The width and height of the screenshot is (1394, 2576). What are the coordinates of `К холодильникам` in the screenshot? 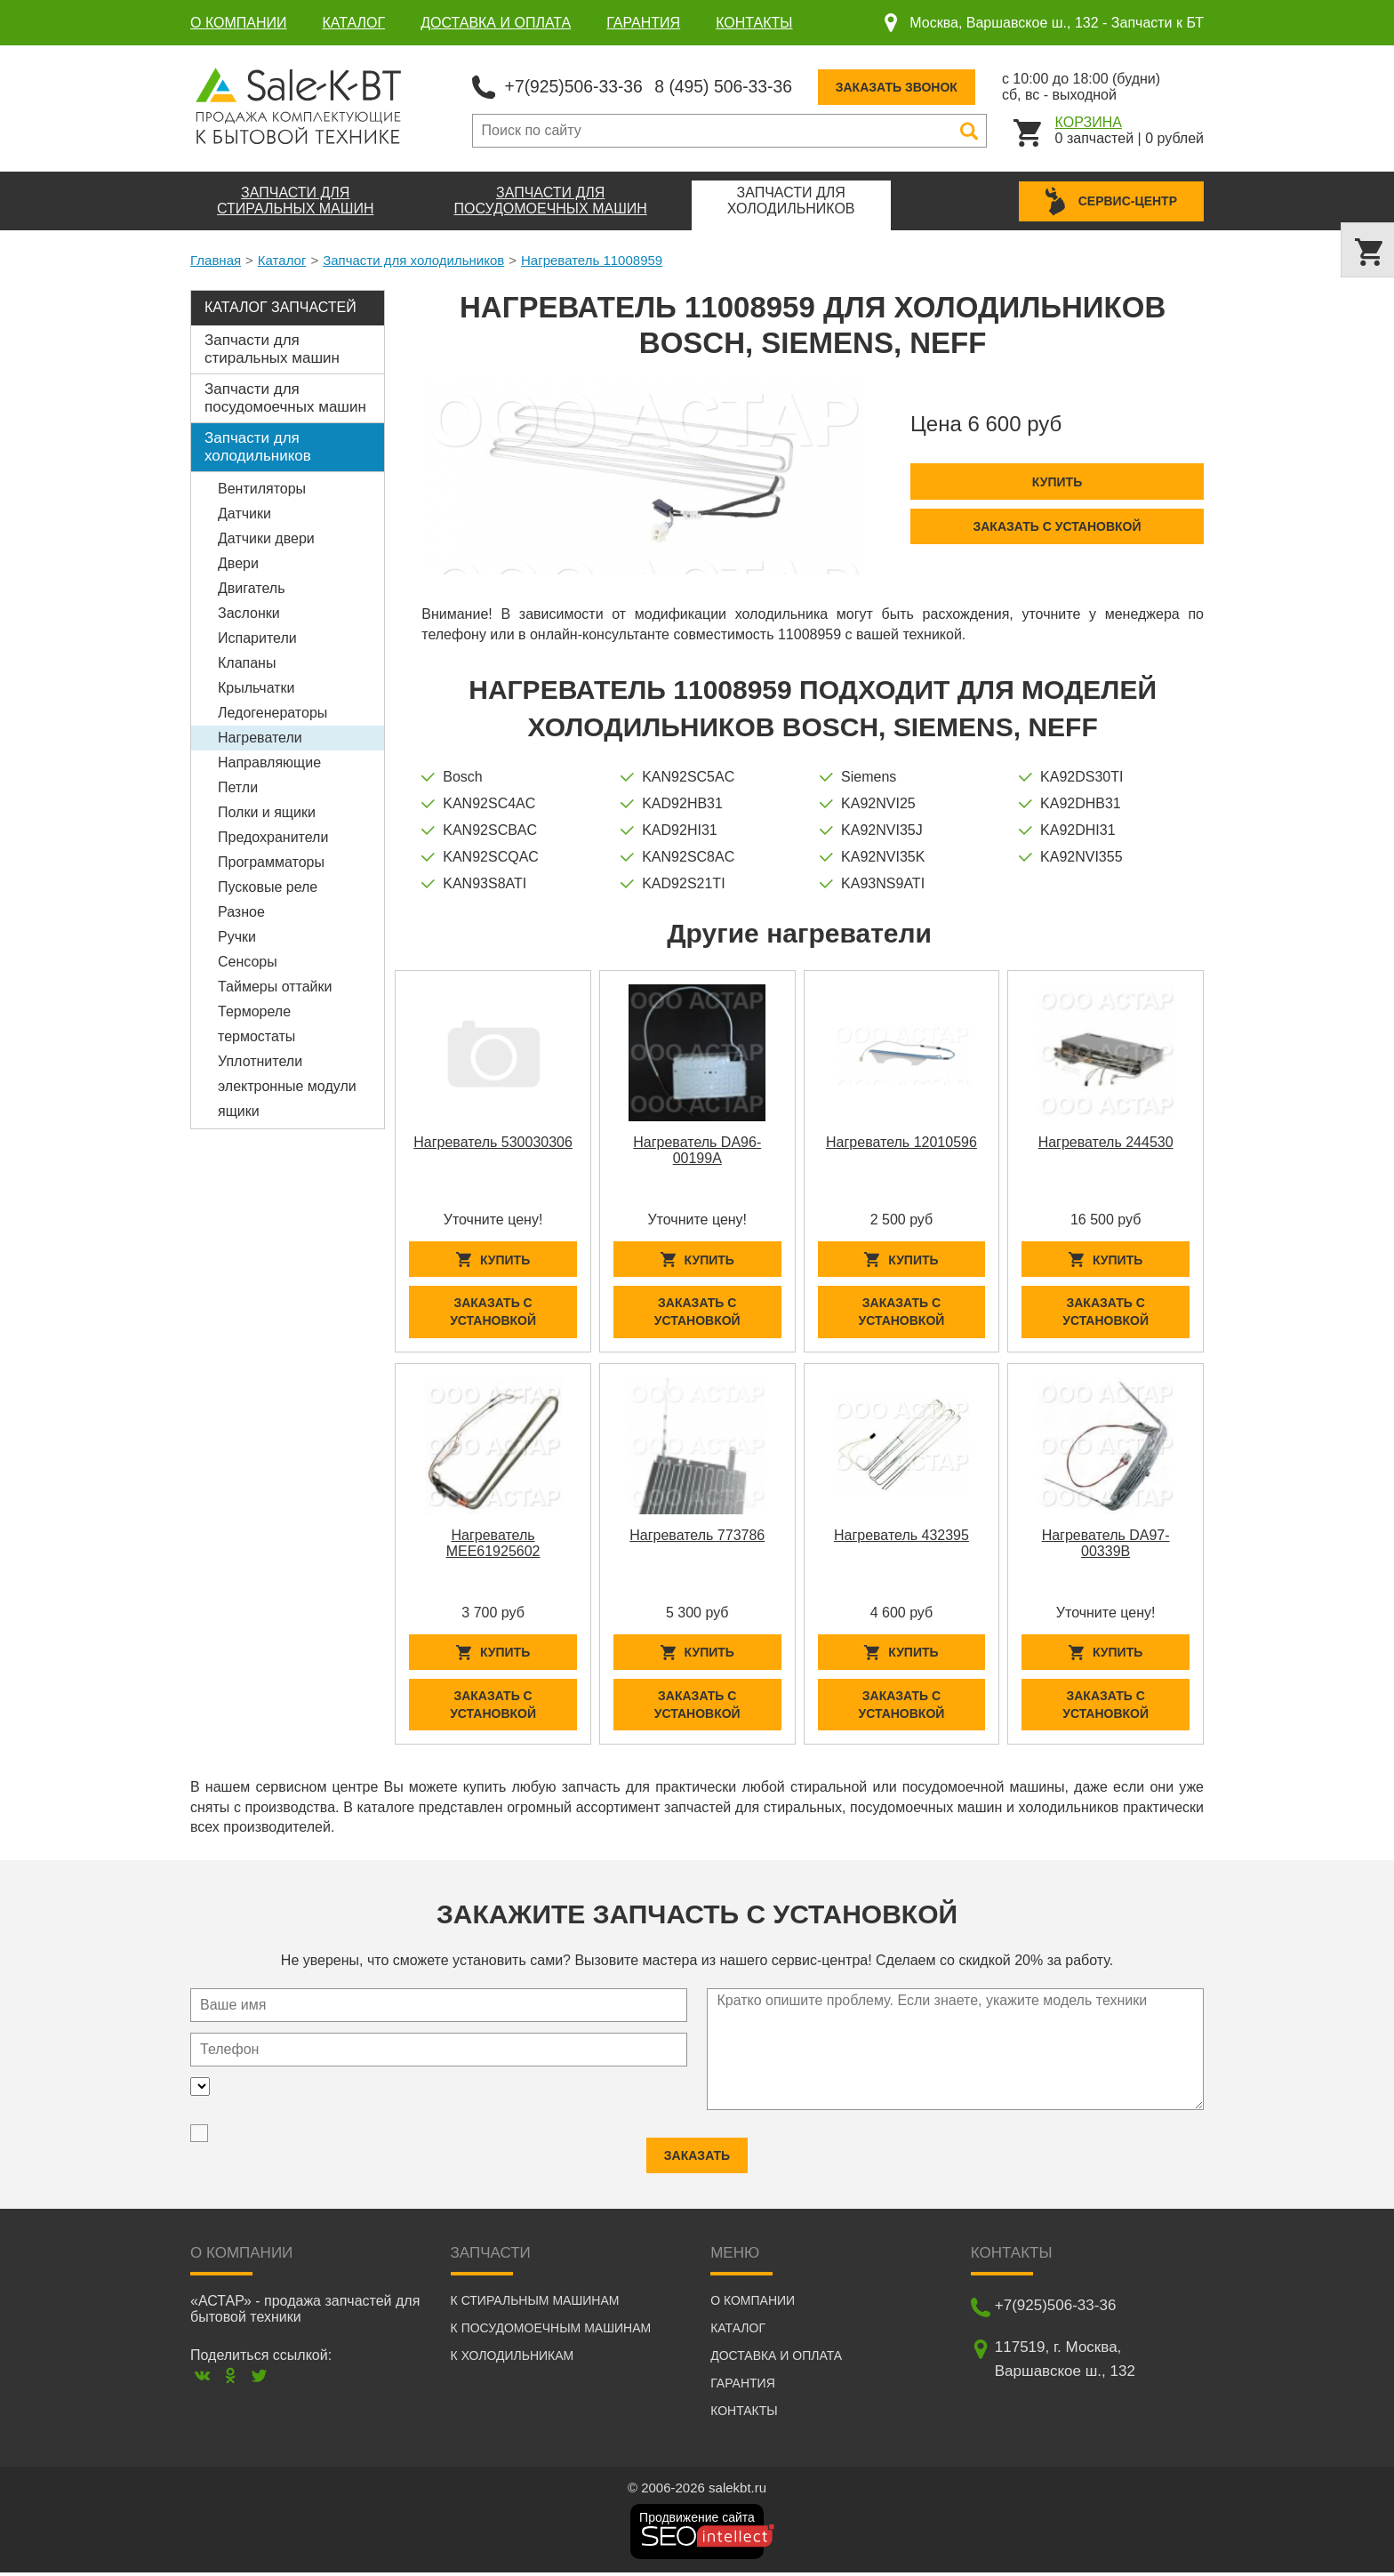 It's located at (512, 2359).